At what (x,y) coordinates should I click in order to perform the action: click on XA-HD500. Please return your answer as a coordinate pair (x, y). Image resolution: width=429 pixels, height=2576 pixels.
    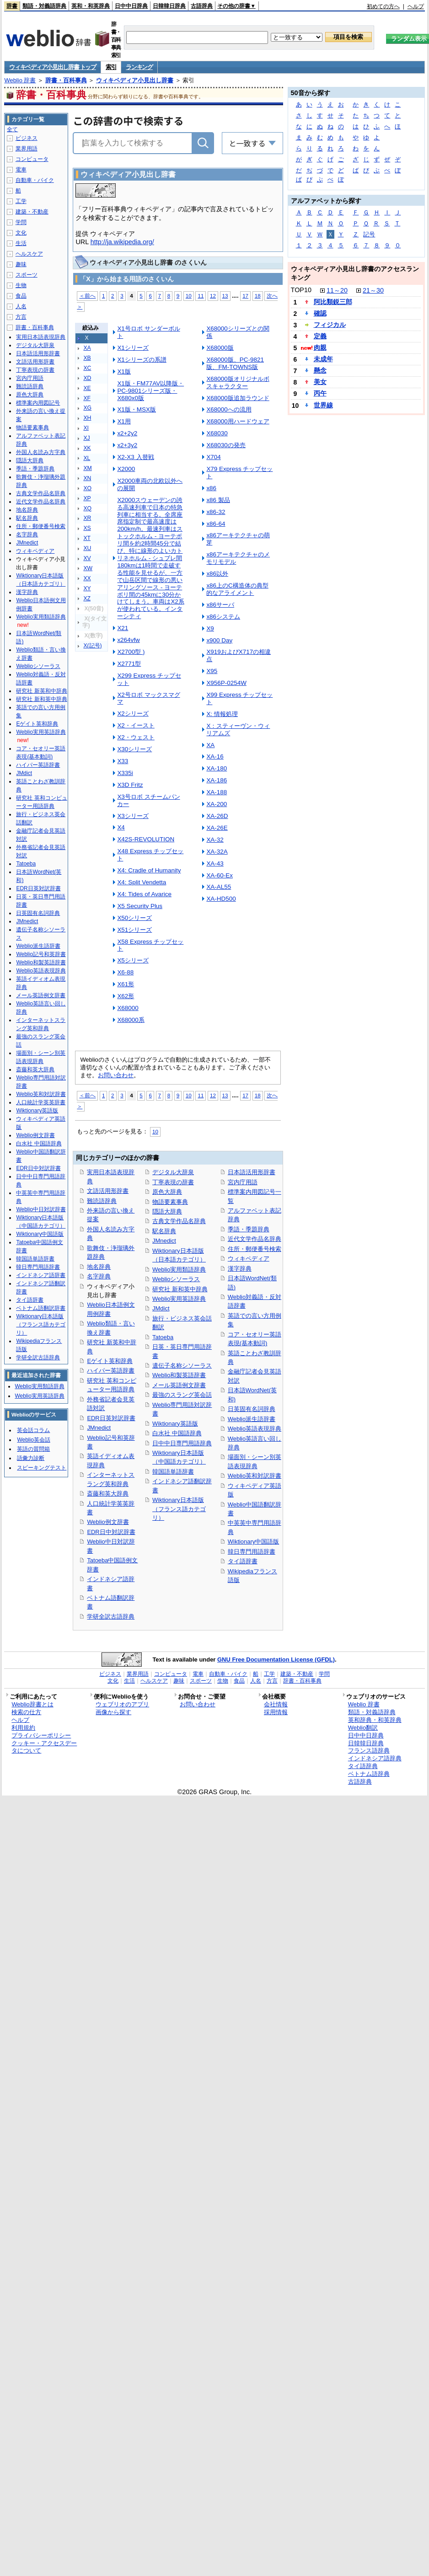
    Looking at the image, I should click on (221, 898).